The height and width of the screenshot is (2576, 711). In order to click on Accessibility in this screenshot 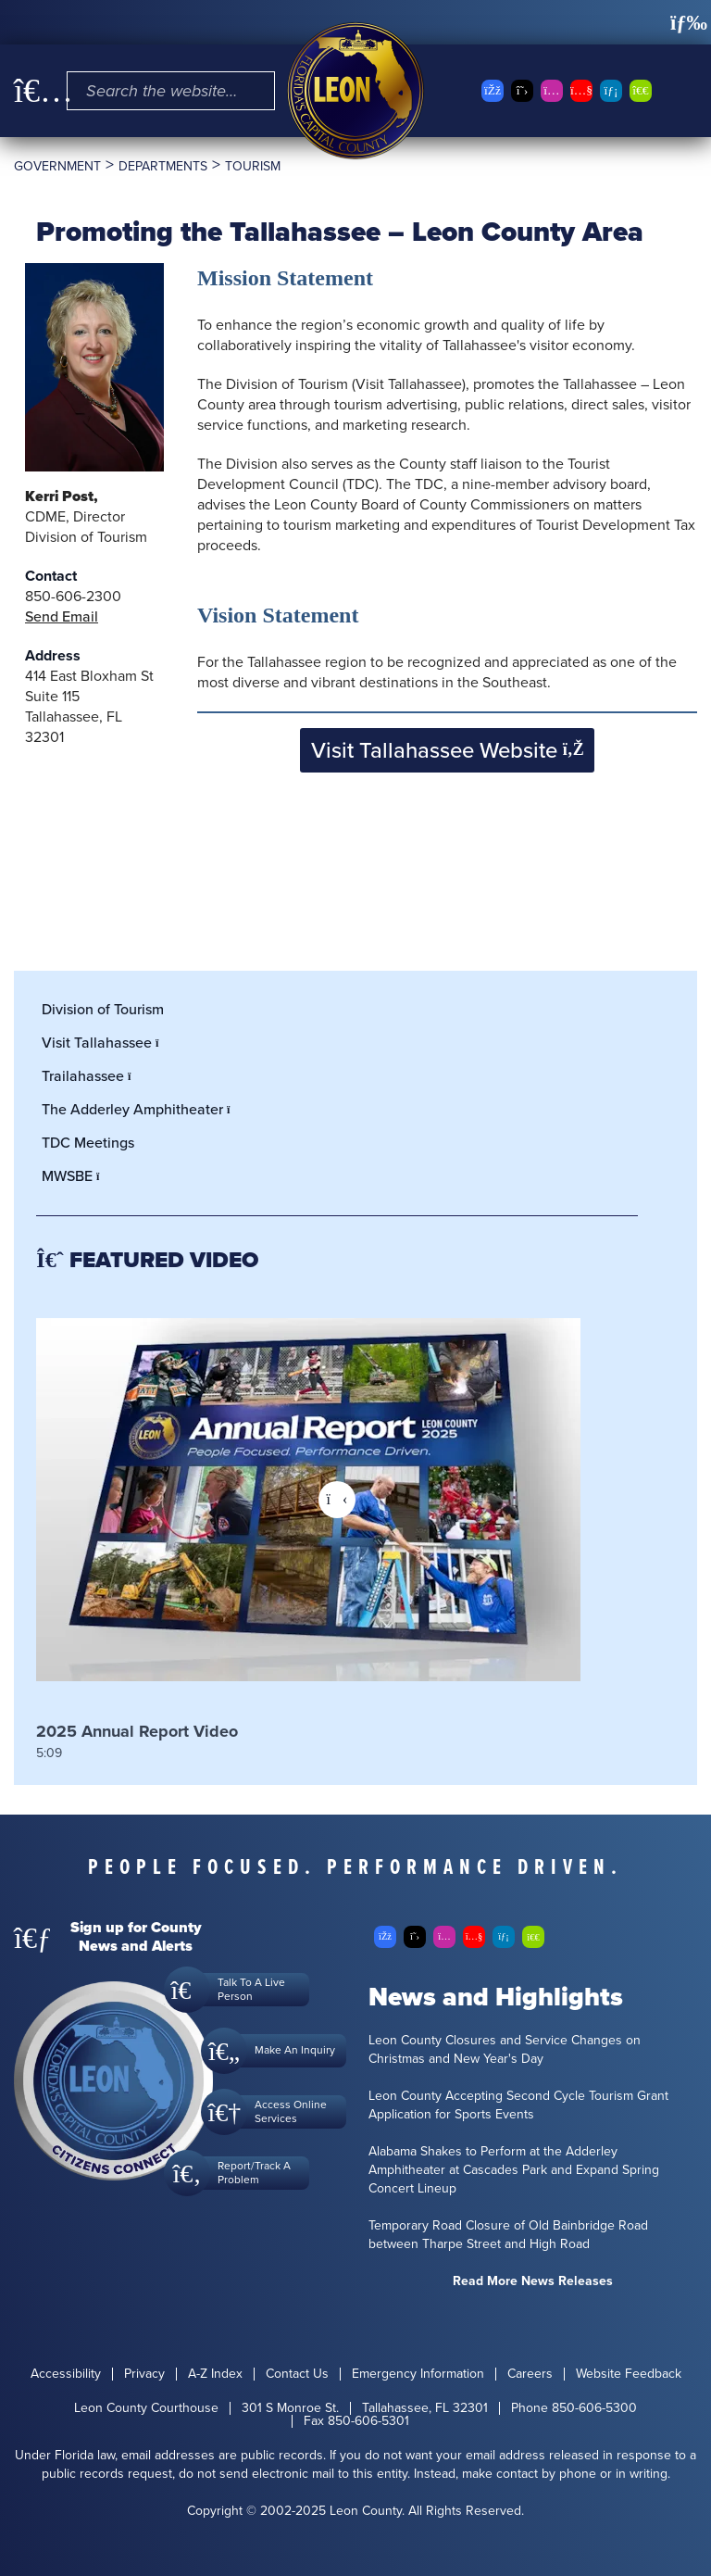, I will do `click(66, 2374)`.